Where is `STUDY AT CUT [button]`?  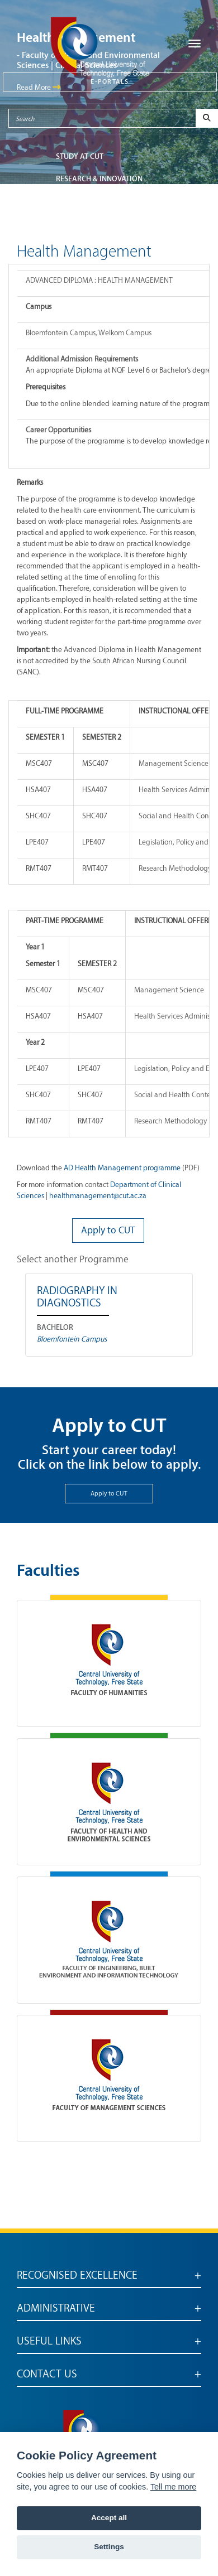
STUDY AT CUT [button] is located at coordinates (79, 156).